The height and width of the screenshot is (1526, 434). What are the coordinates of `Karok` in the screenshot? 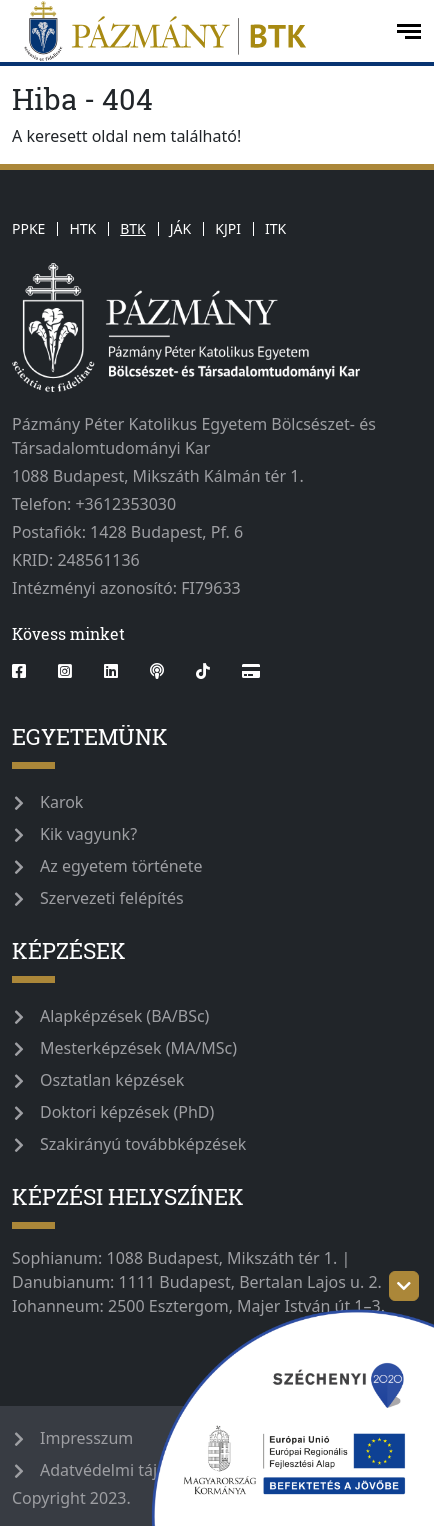 It's located at (61, 802).